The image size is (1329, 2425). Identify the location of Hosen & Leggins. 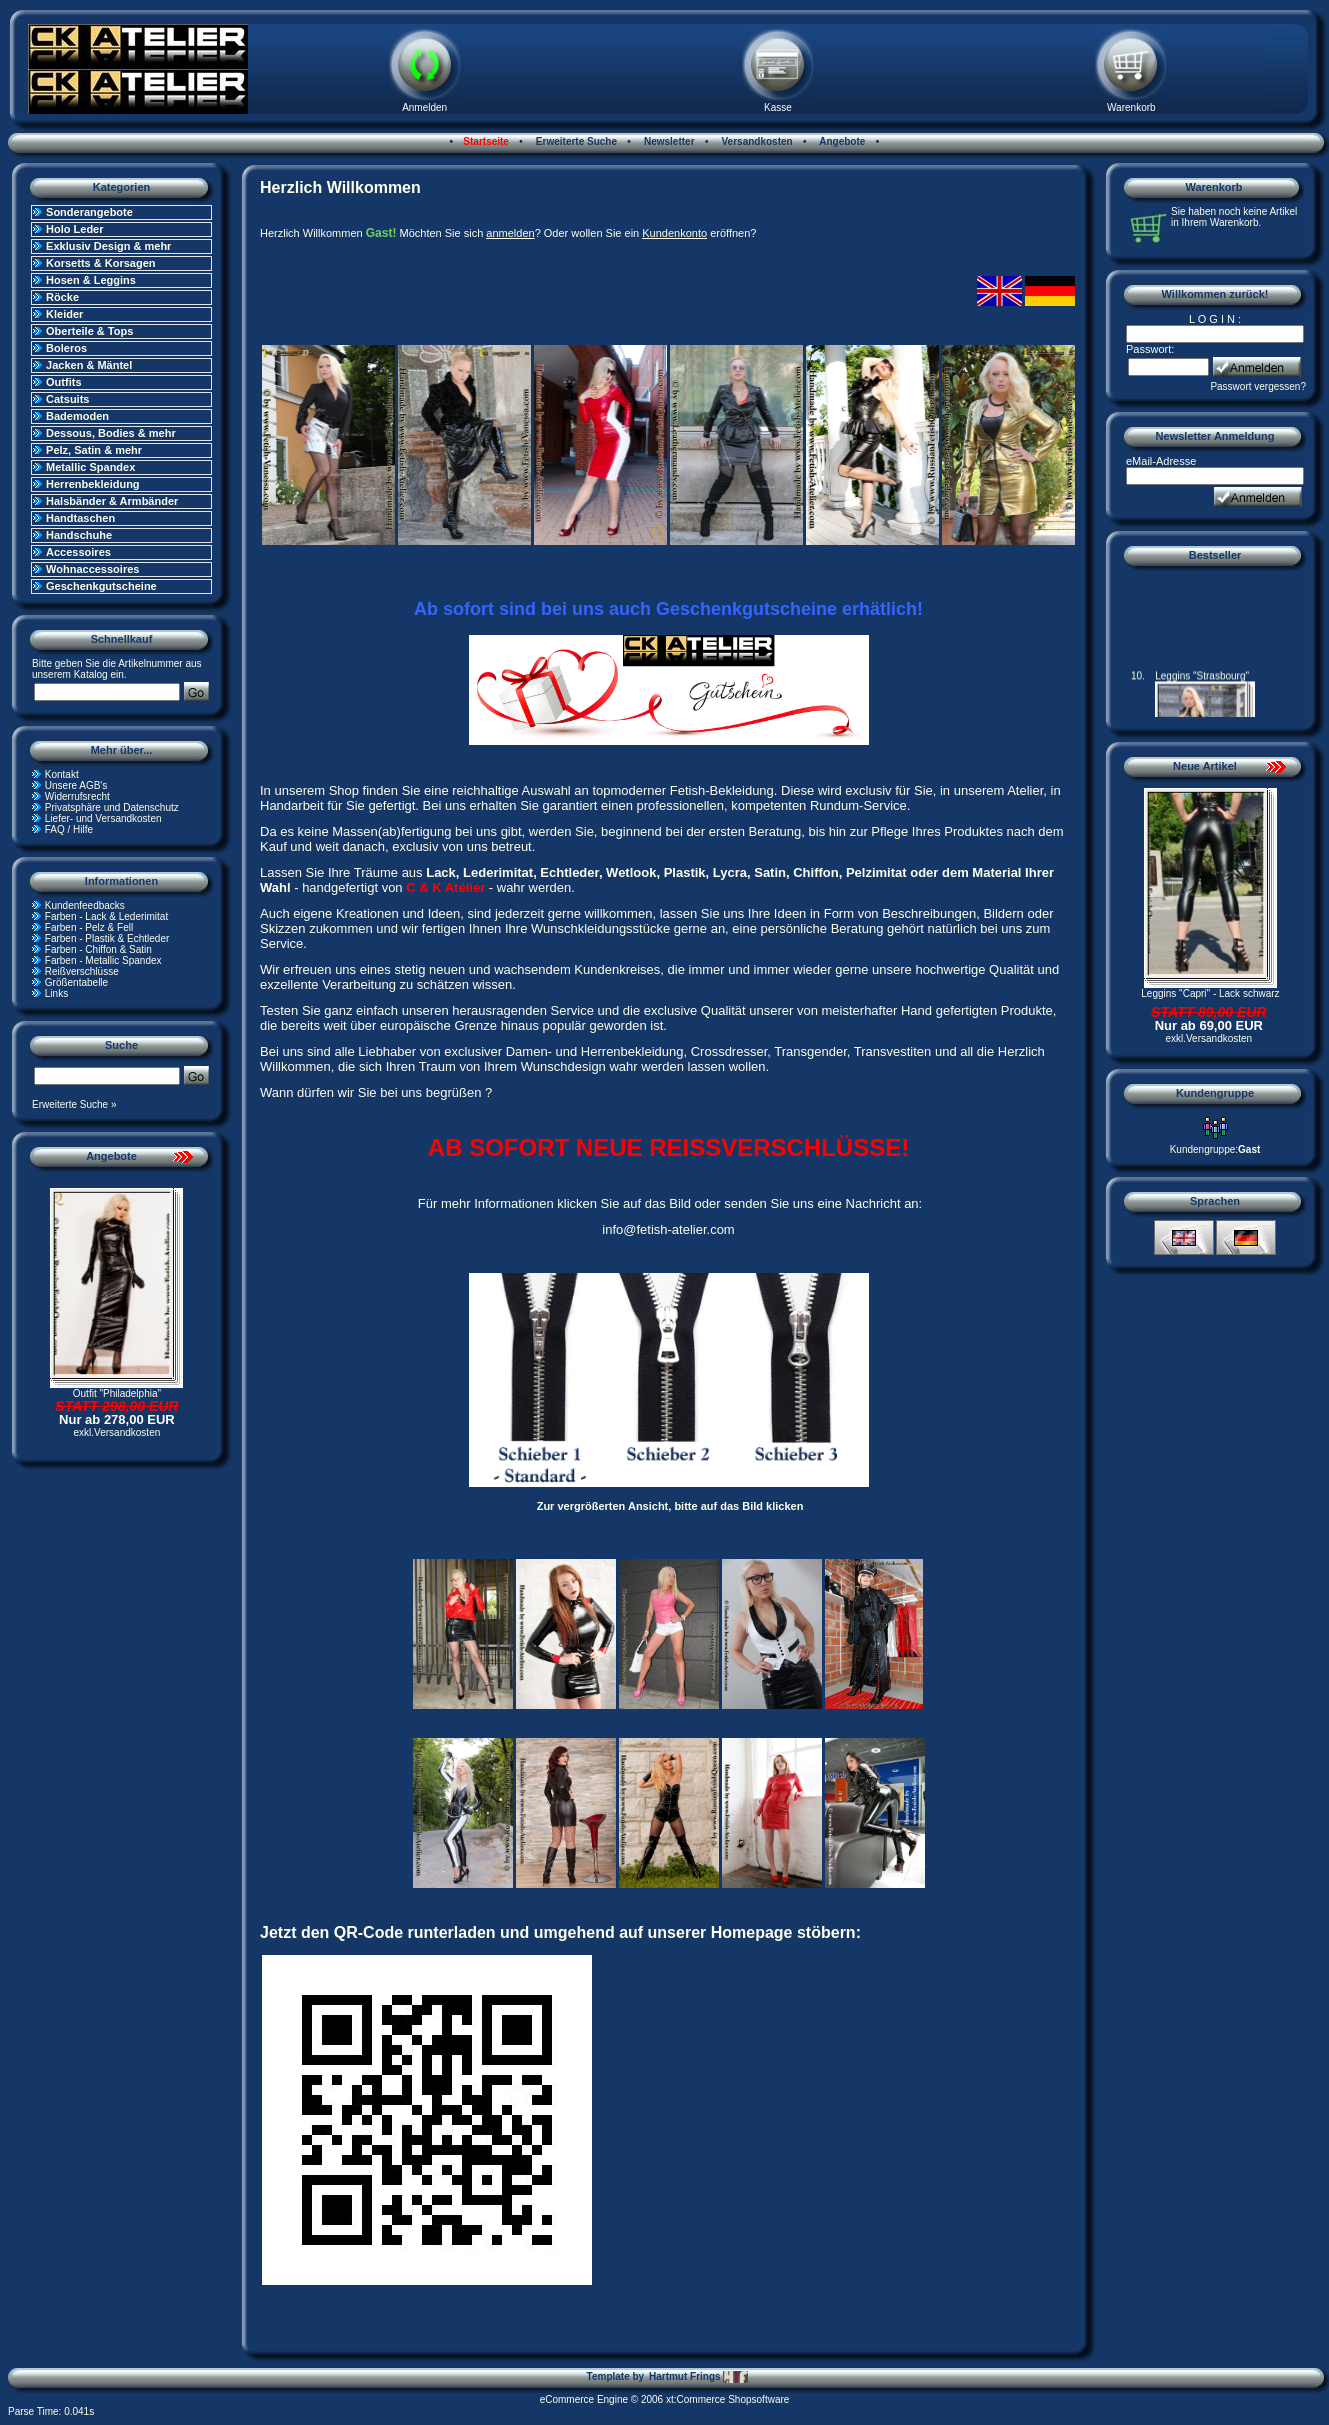
(91, 280).